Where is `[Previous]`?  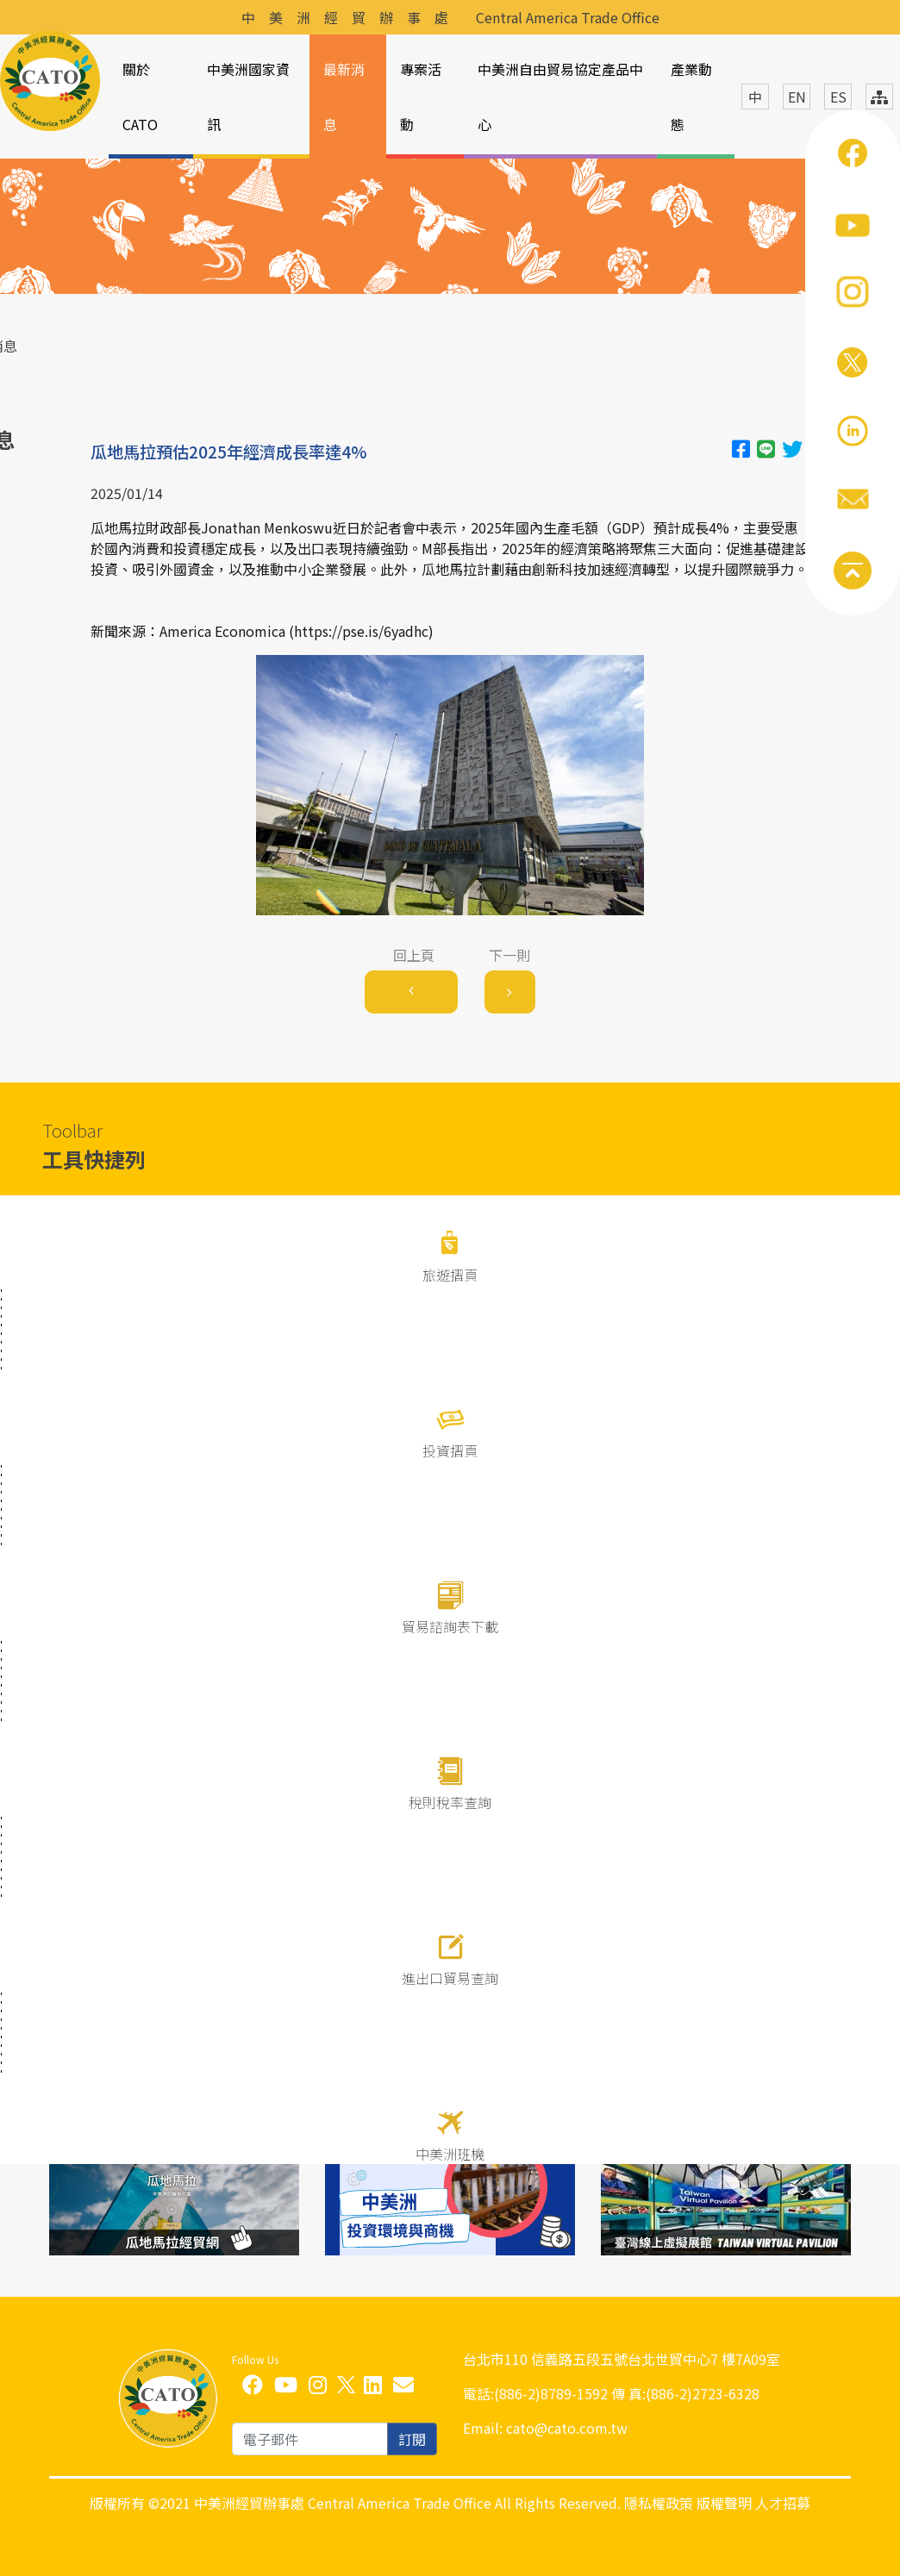 [Previous] is located at coordinates (411, 992).